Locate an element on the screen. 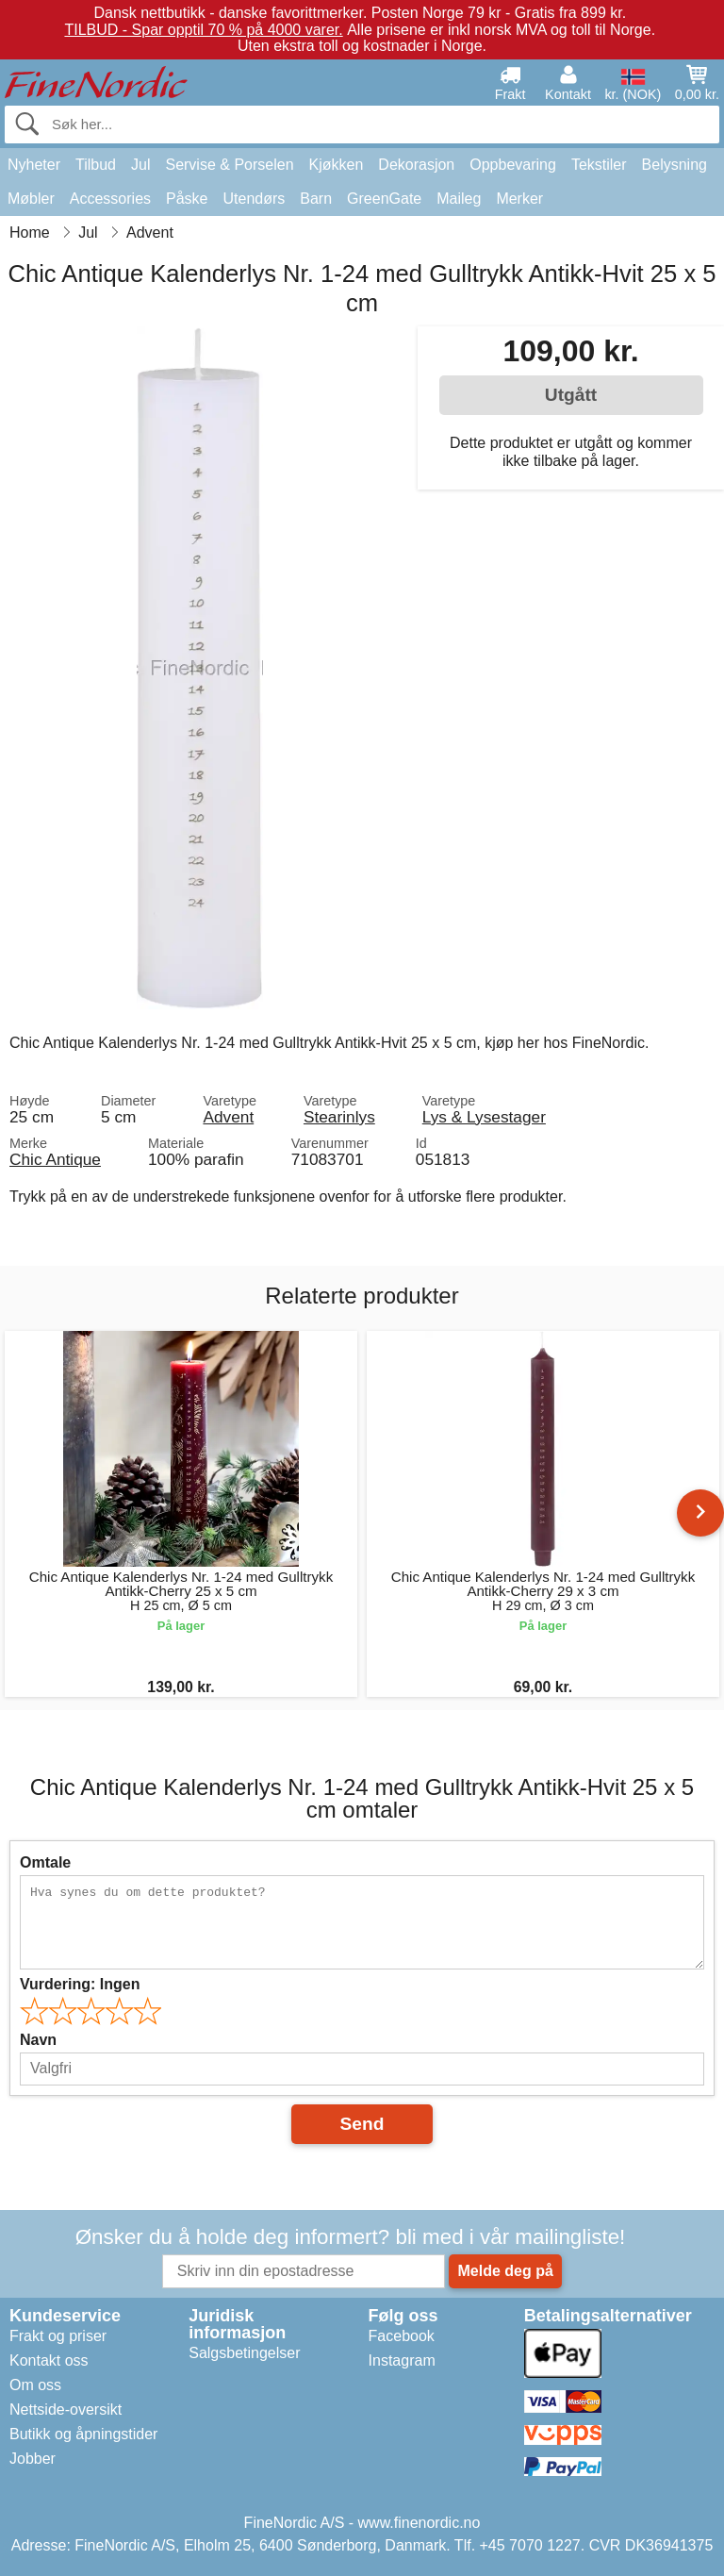 The width and height of the screenshot is (724, 2576). Påske is located at coordinates (186, 199).